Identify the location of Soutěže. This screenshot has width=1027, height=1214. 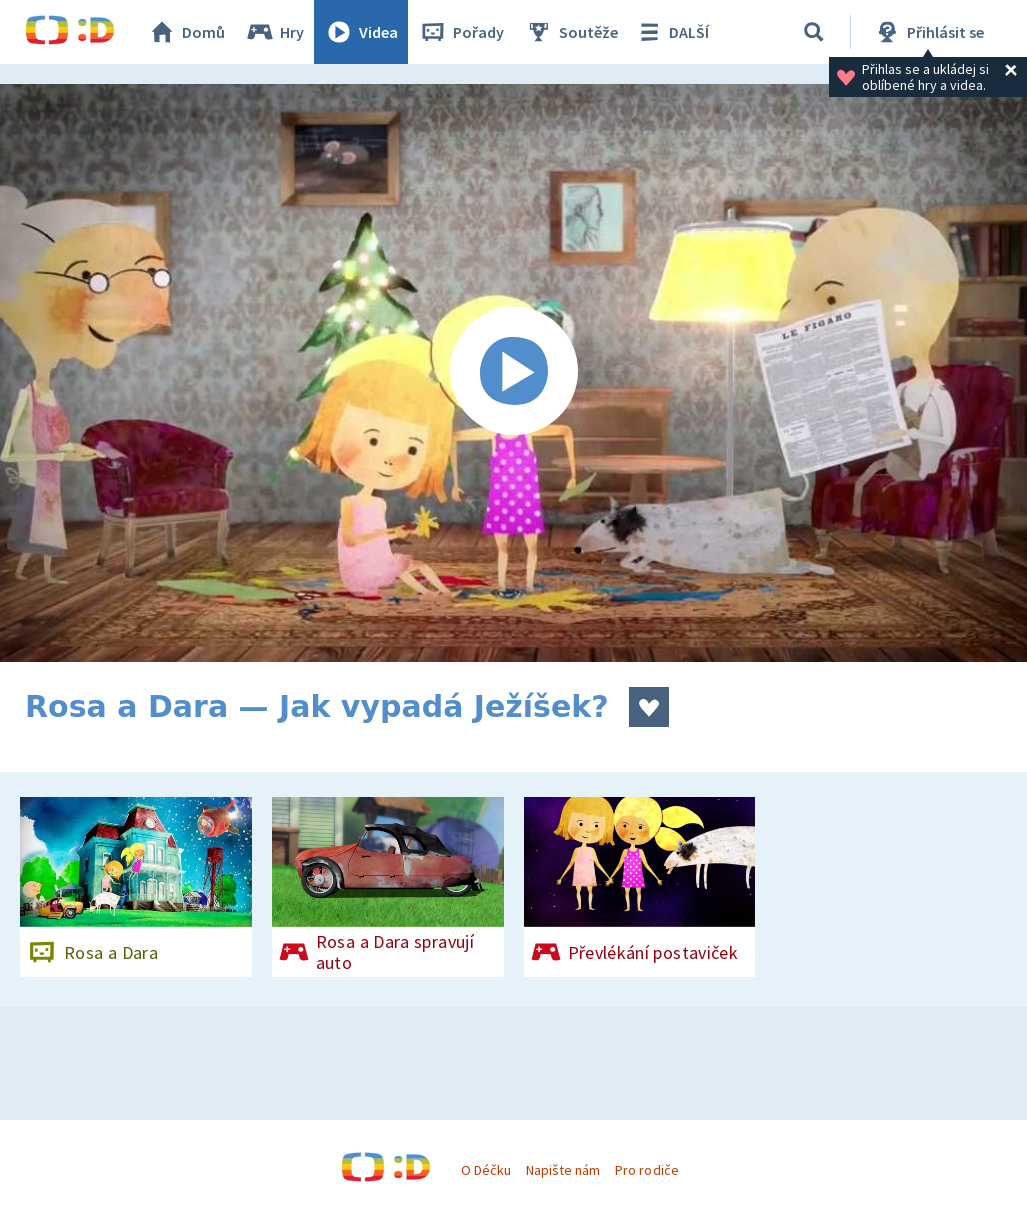
(571, 32).